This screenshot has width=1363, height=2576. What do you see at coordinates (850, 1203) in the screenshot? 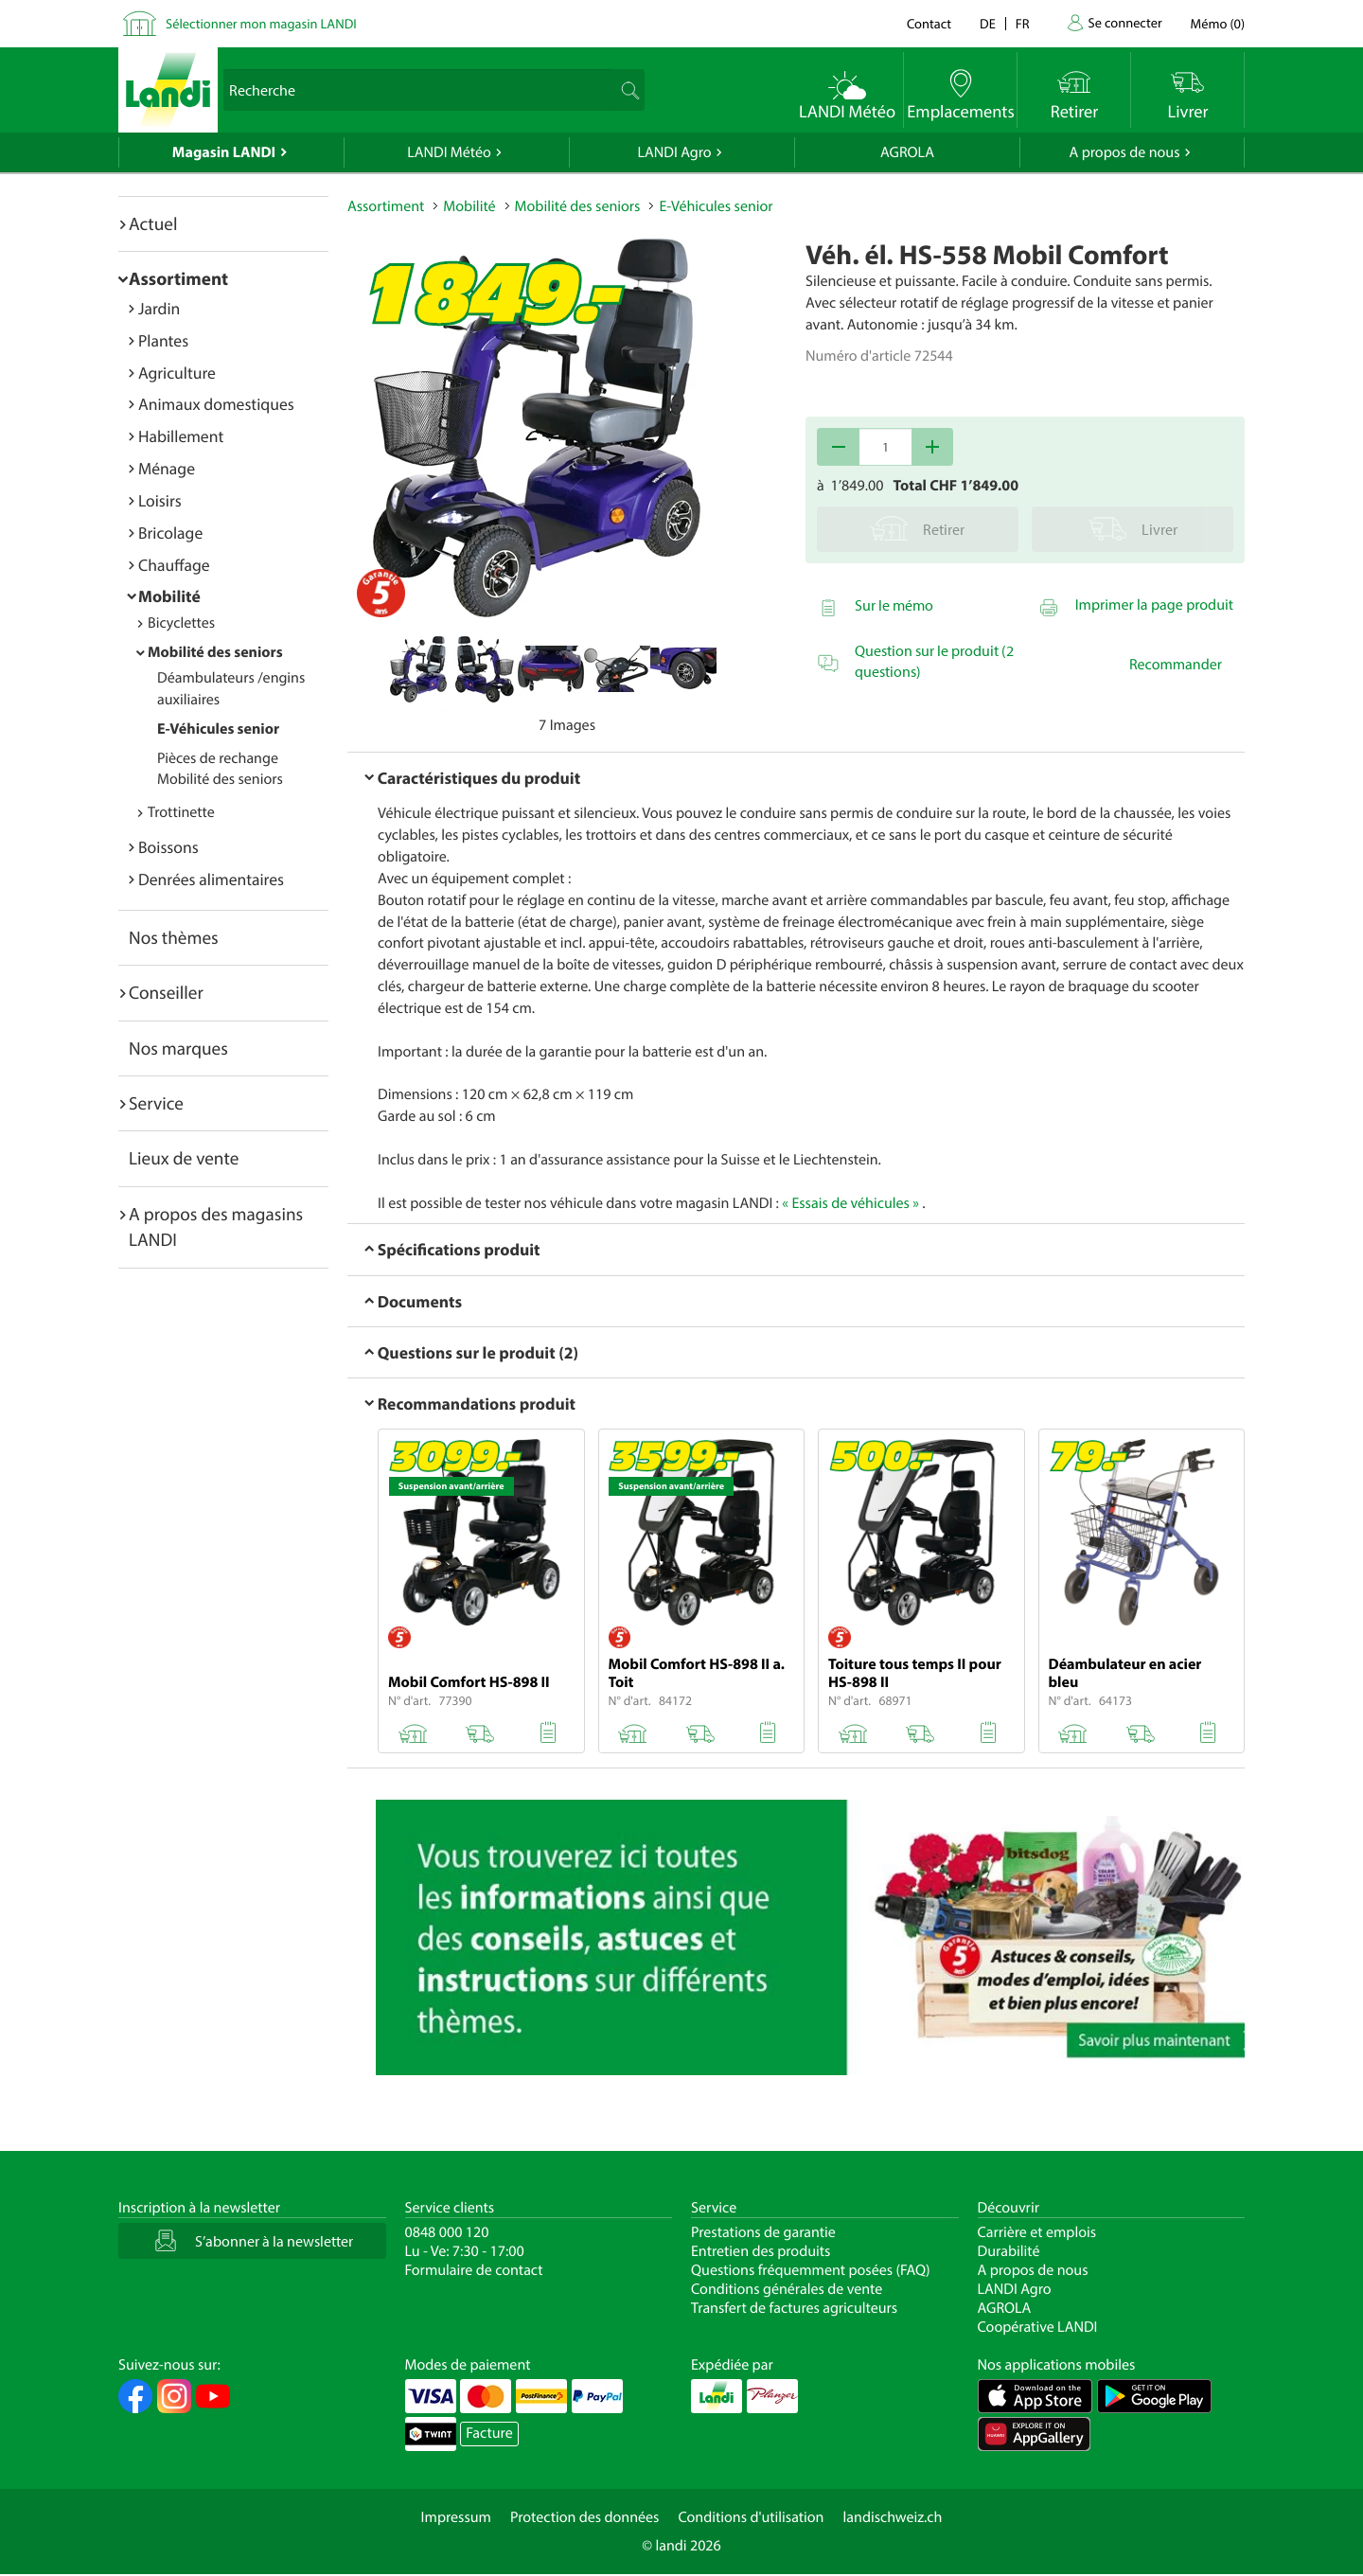
I see `« Essais de véhicules »` at bounding box center [850, 1203].